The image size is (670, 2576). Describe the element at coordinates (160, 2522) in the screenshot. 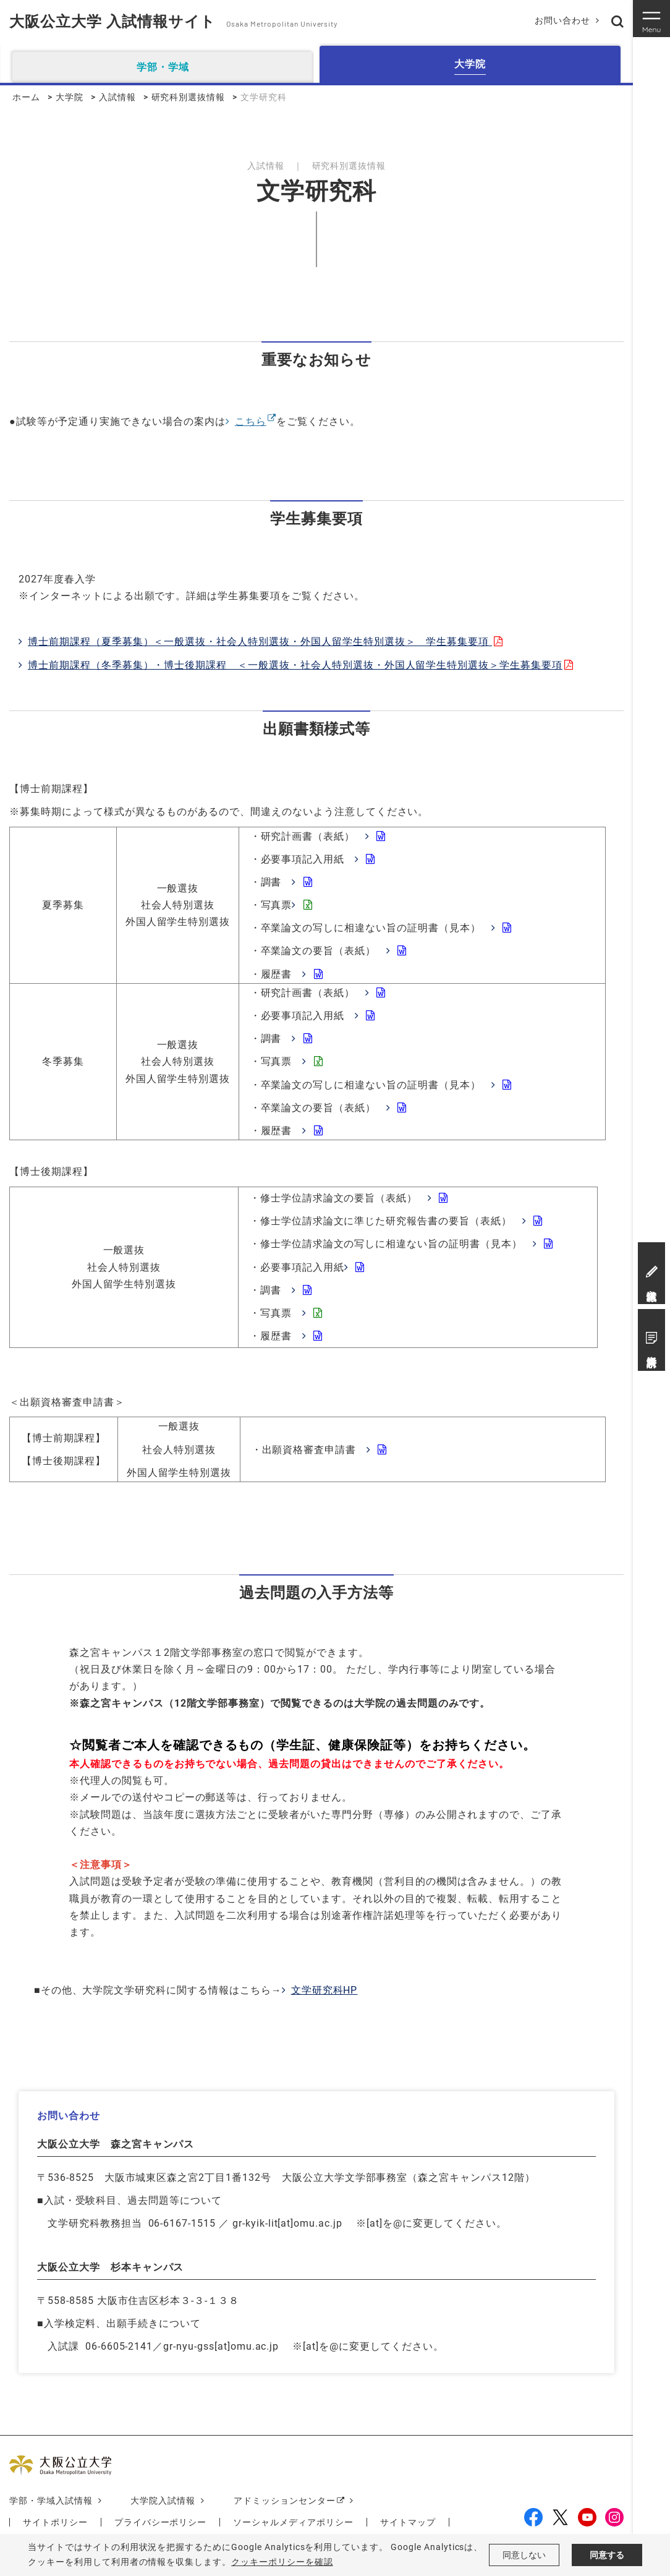

I see `プライバシーポリシー` at that location.